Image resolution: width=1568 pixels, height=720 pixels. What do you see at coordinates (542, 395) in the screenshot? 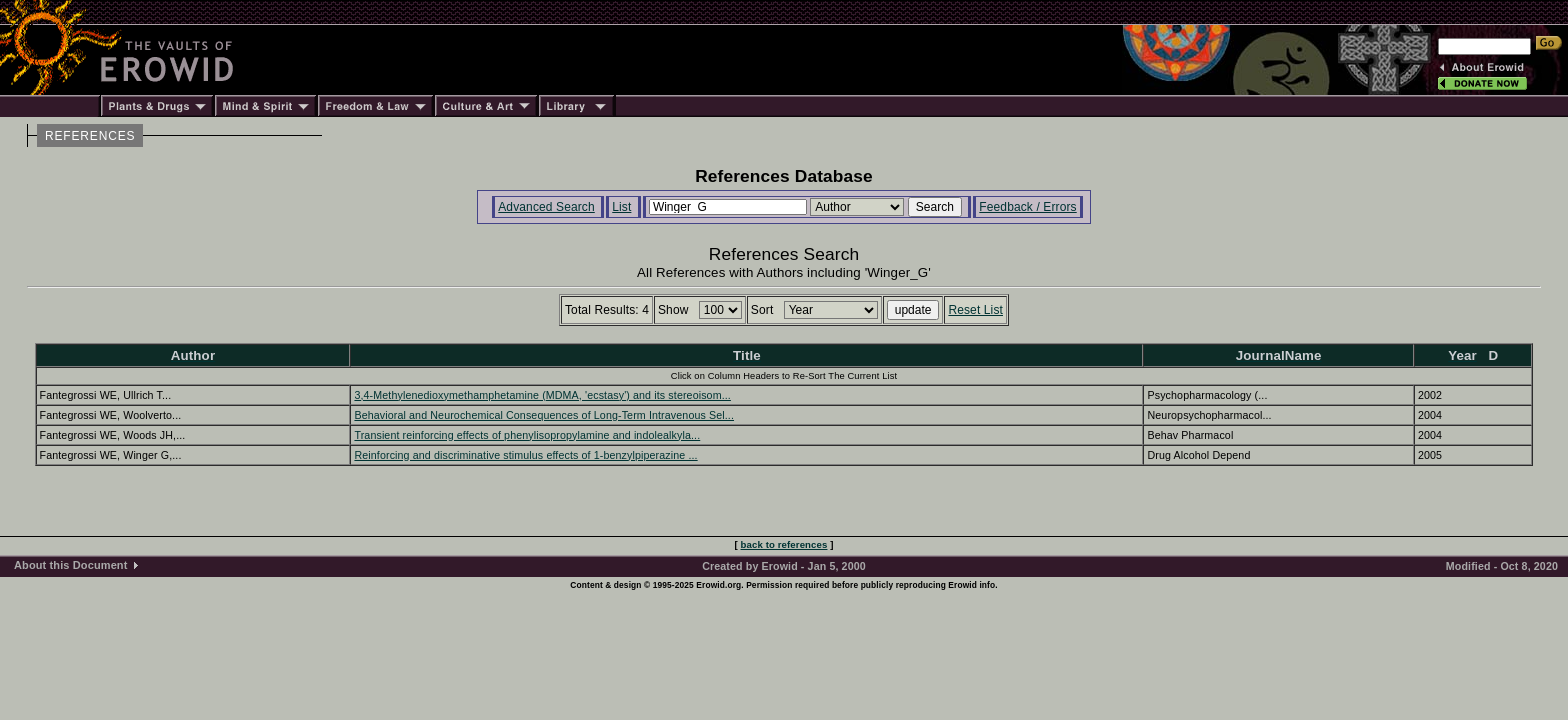
I see `3,4-Methylenedioxymethamphetamine (MDMA, 'ecstasy') and its stereoisom...` at bounding box center [542, 395].